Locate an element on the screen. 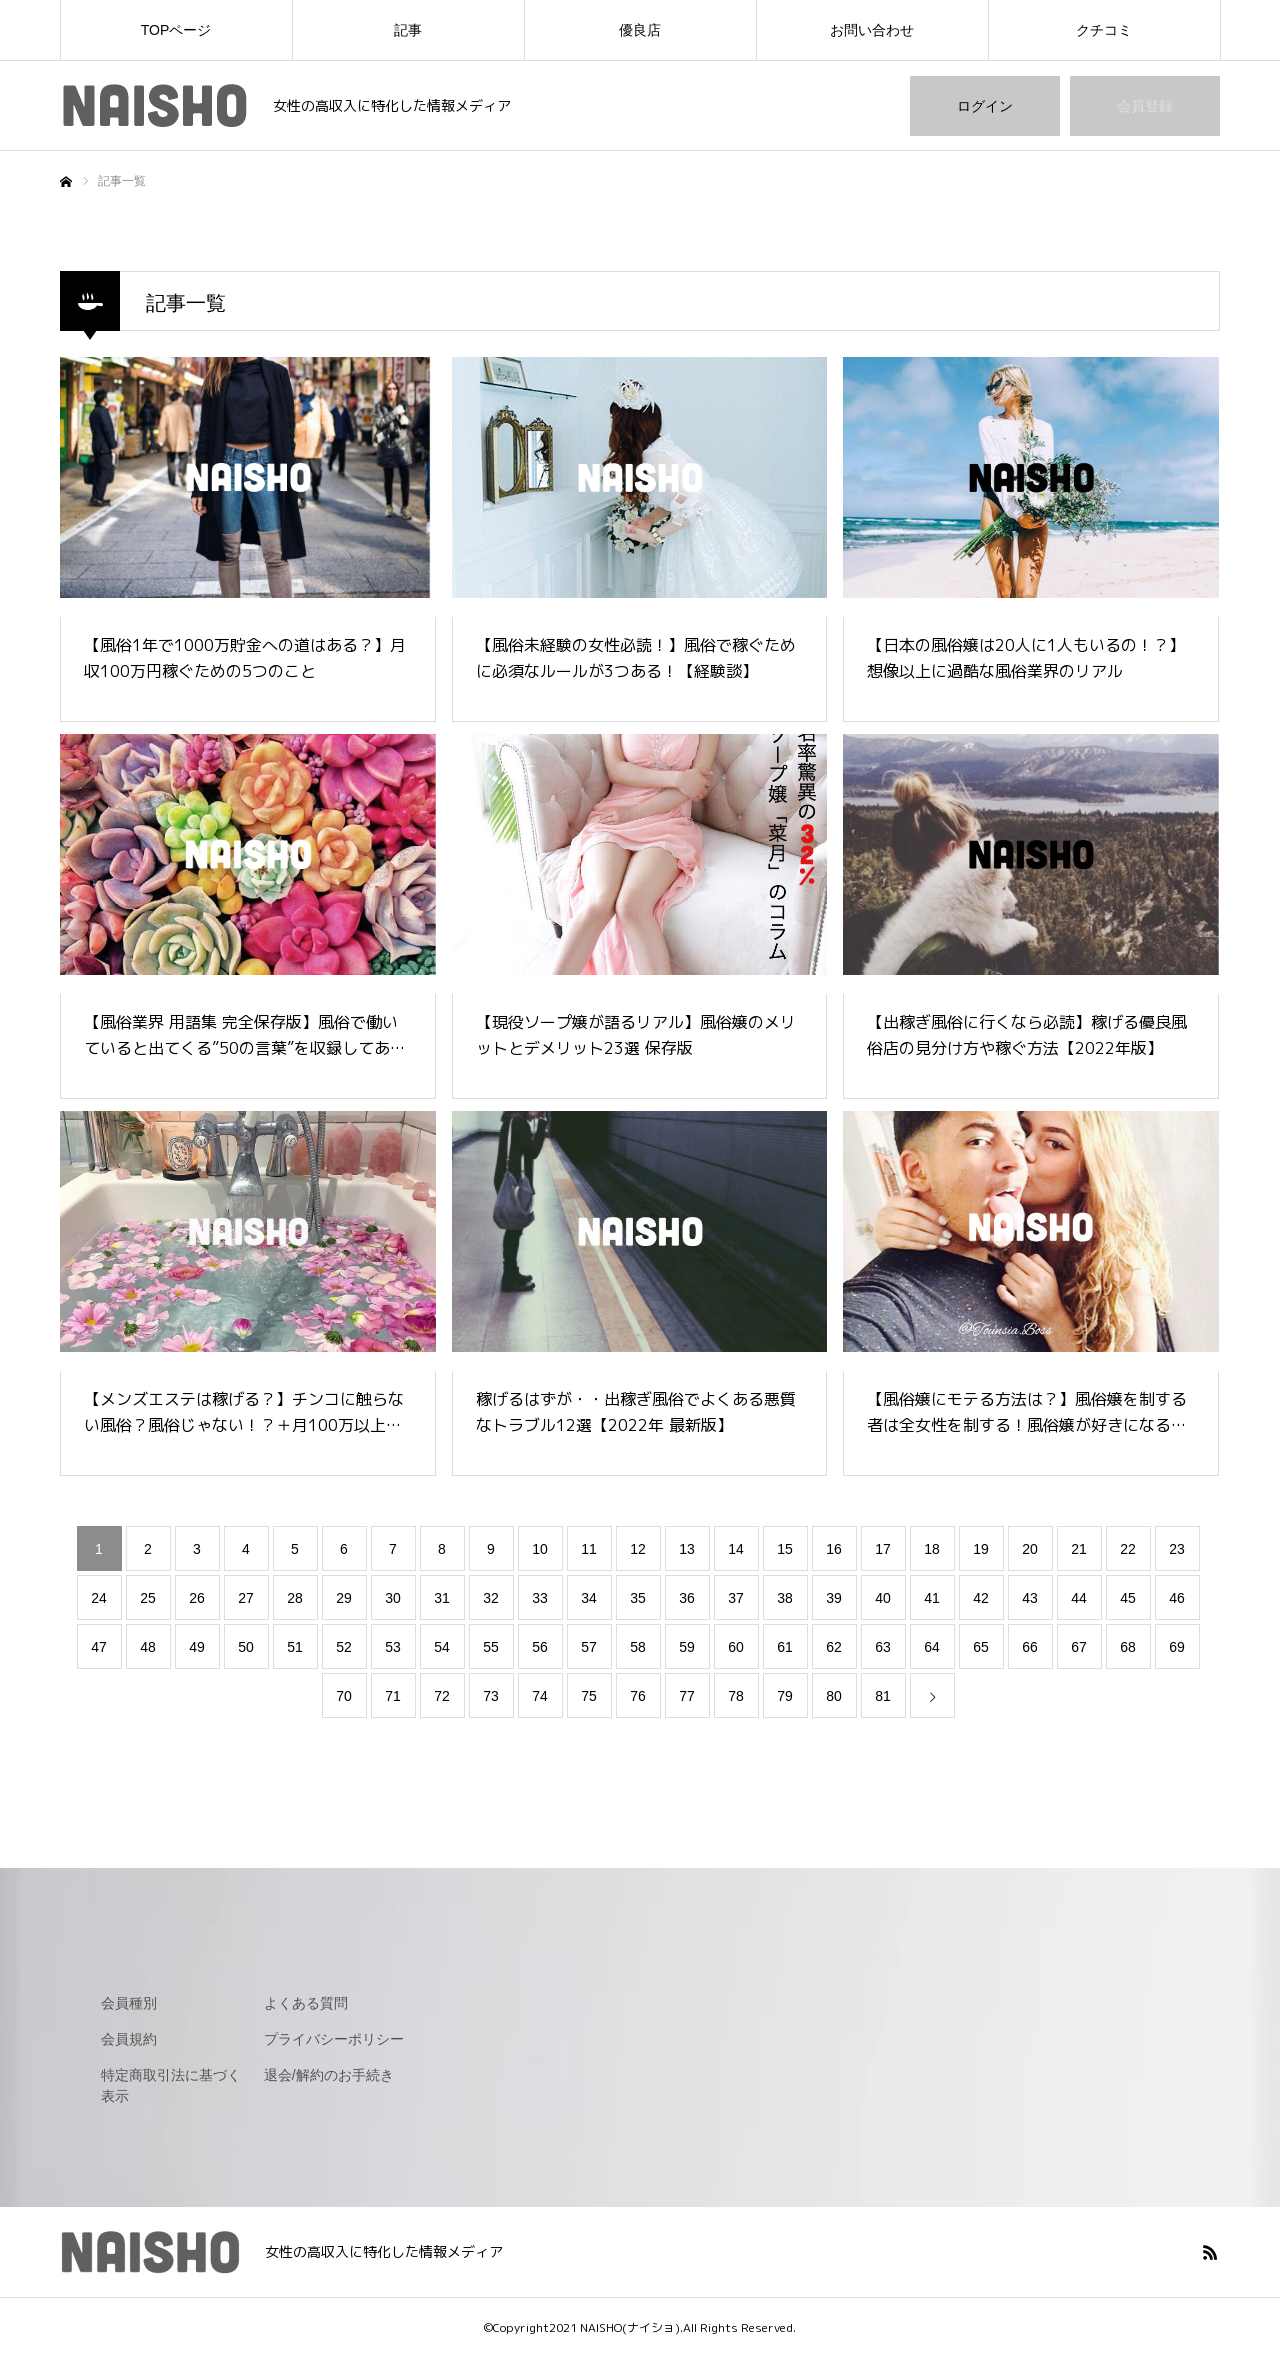 Image resolution: width=1280 pixels, height=2358 pixels. 46 is located at coordinates (1177, 1598).